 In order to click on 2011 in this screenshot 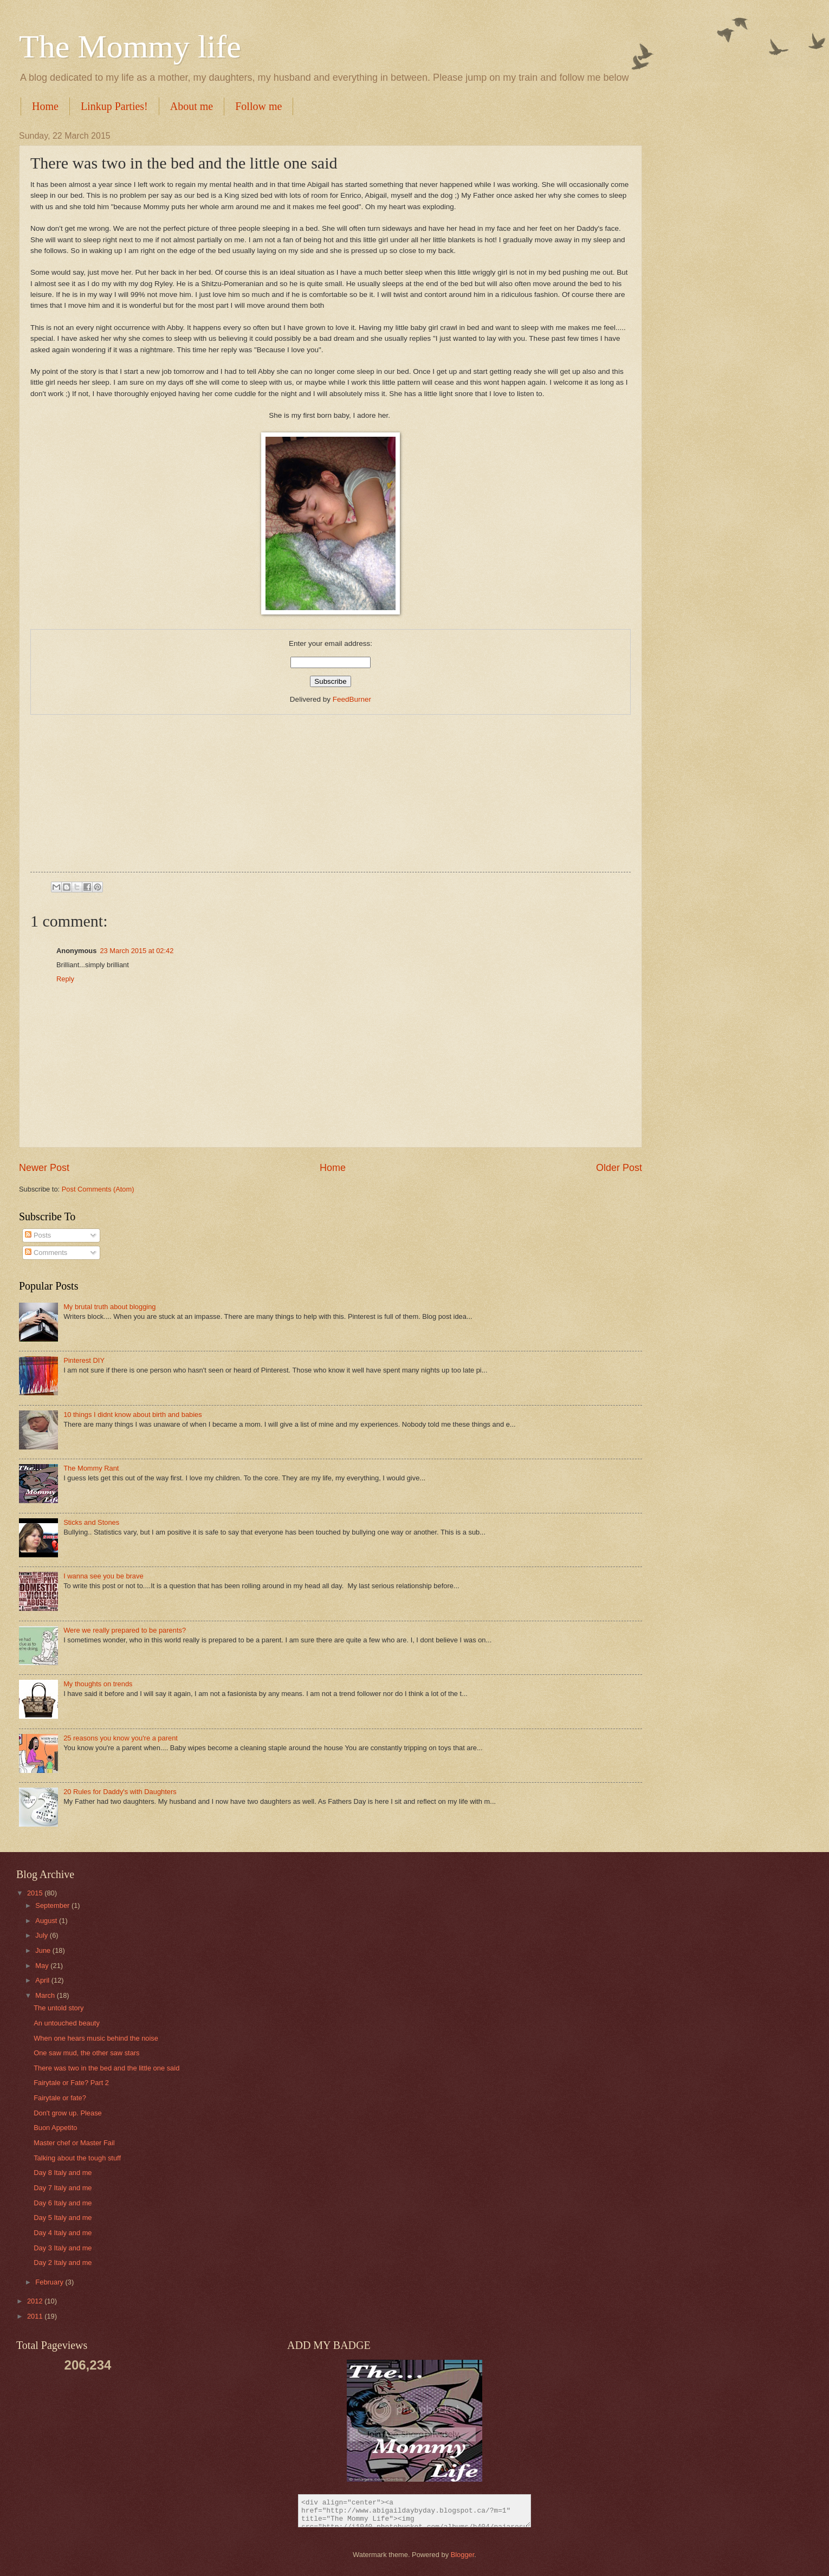, I will do `click(35, 2316)`.